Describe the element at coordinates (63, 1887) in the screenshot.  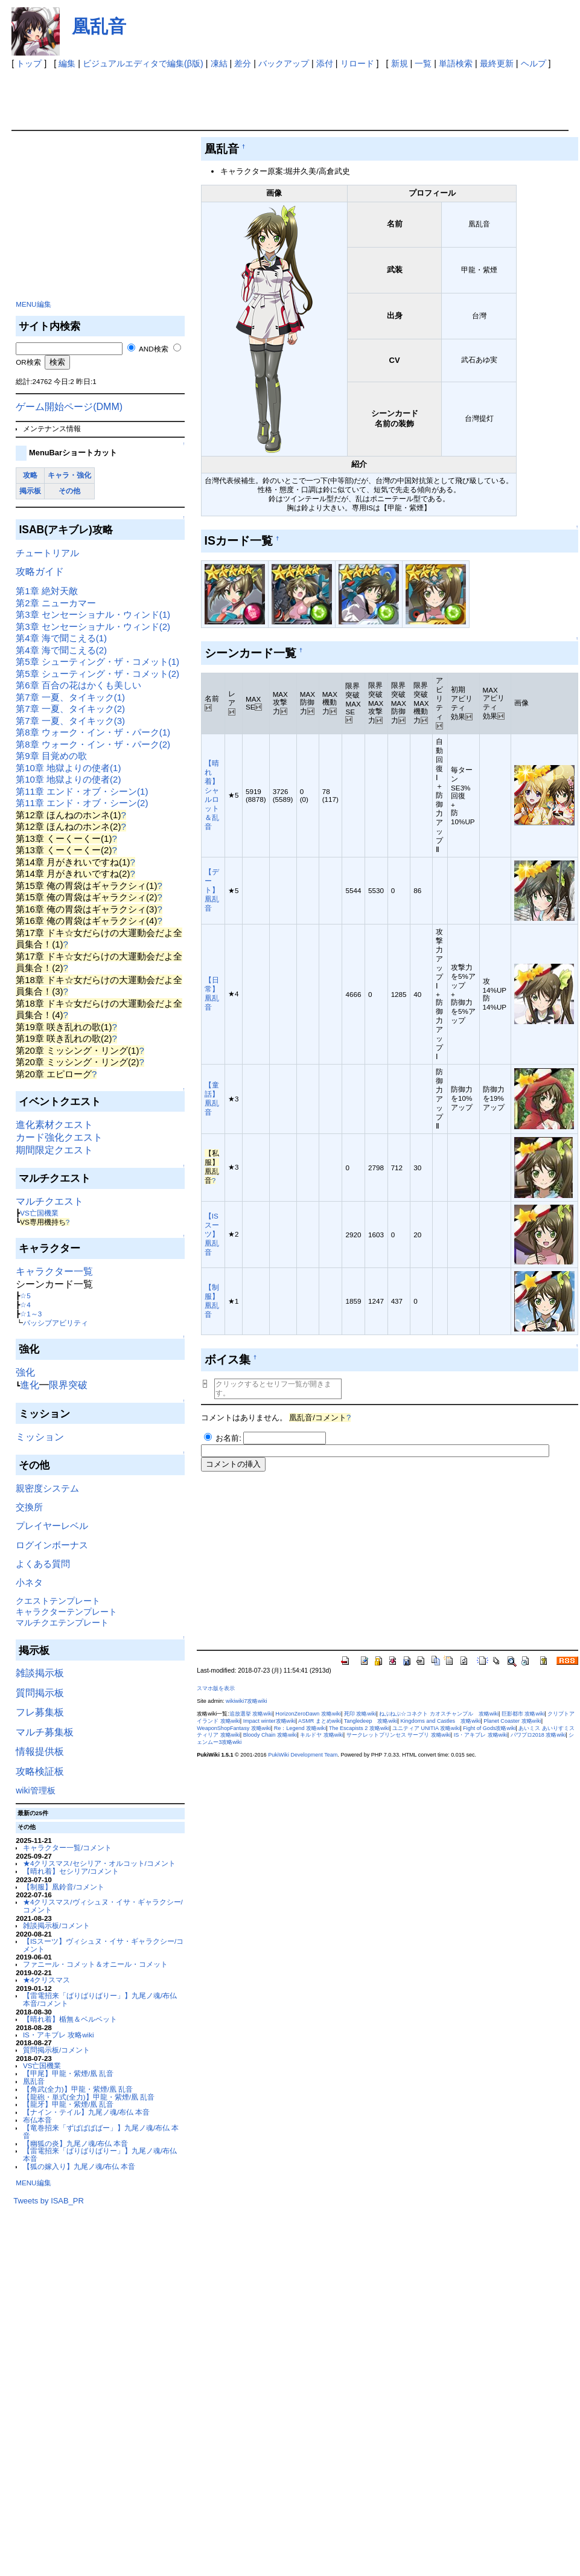
I see `【制服】凰鈴音/コメント` at that location.